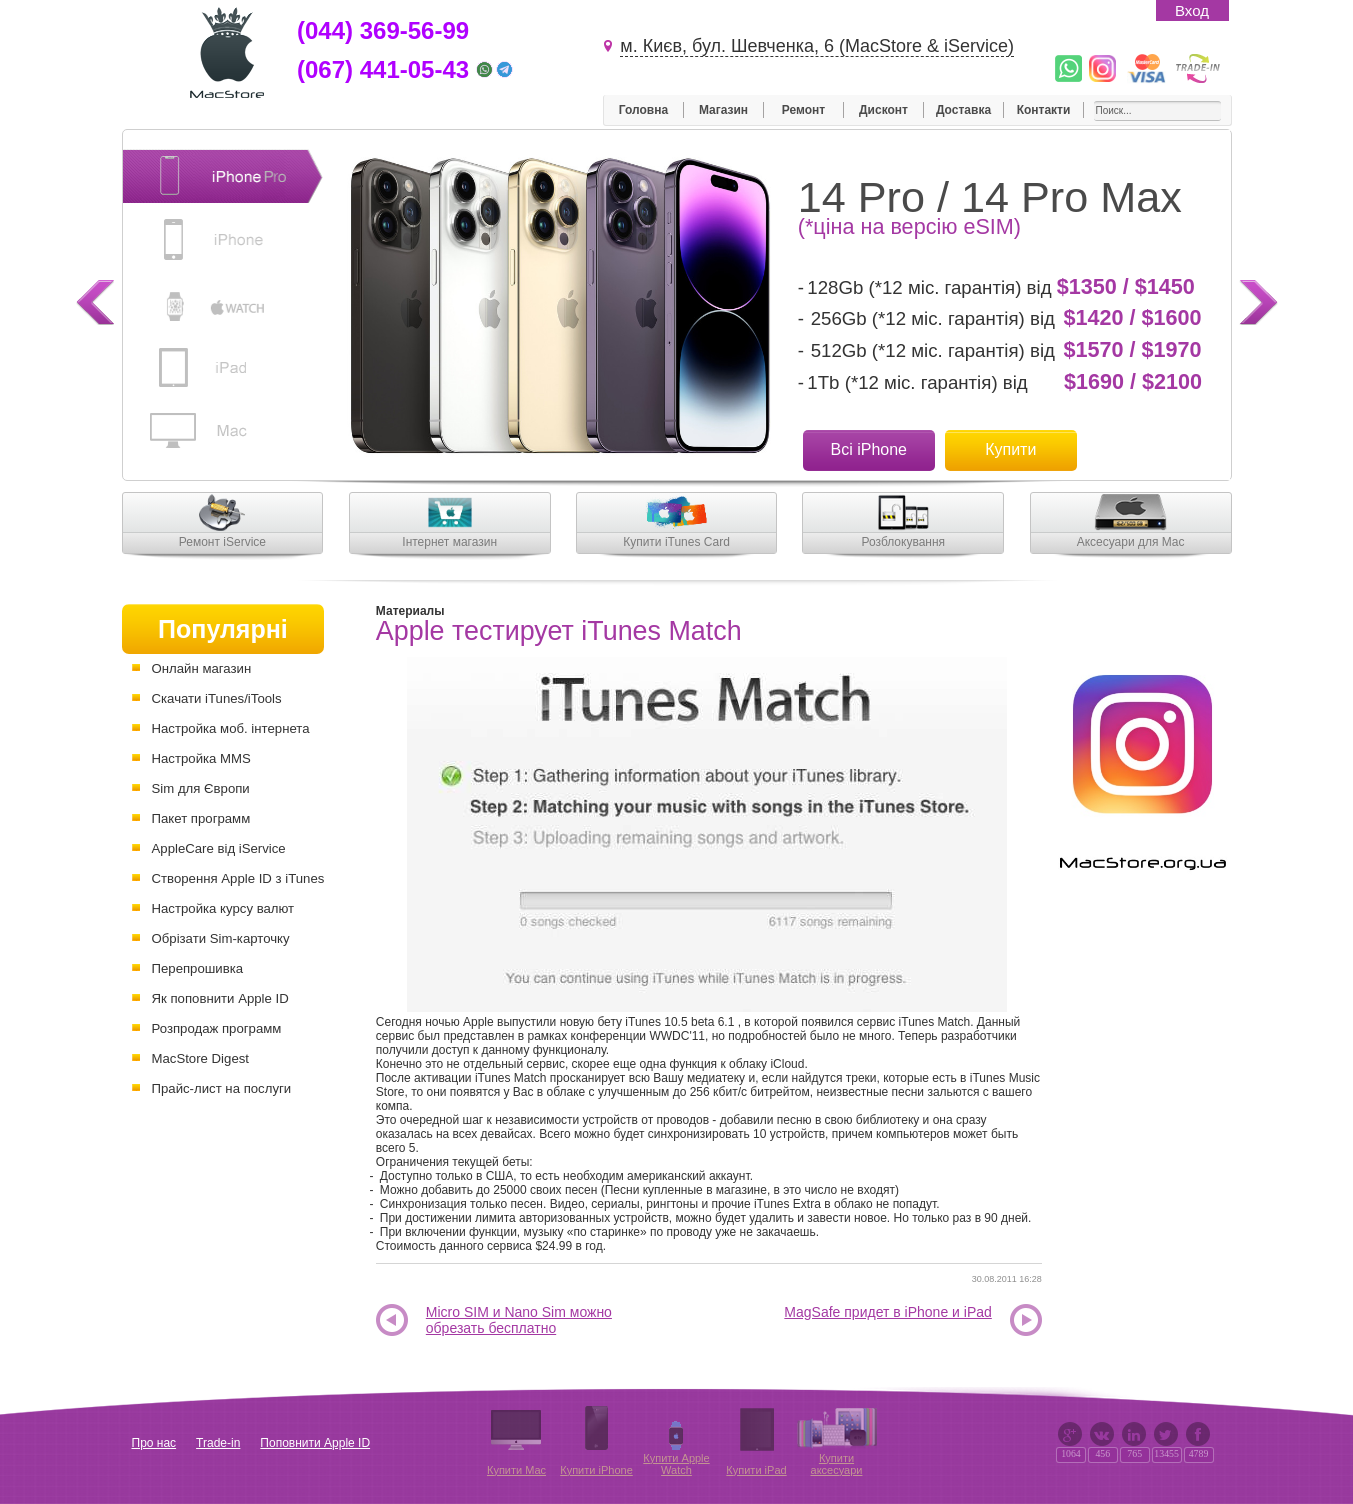  Describe the element at coordinates (643, 110) in the screenshot. I see `Головна` at that location.